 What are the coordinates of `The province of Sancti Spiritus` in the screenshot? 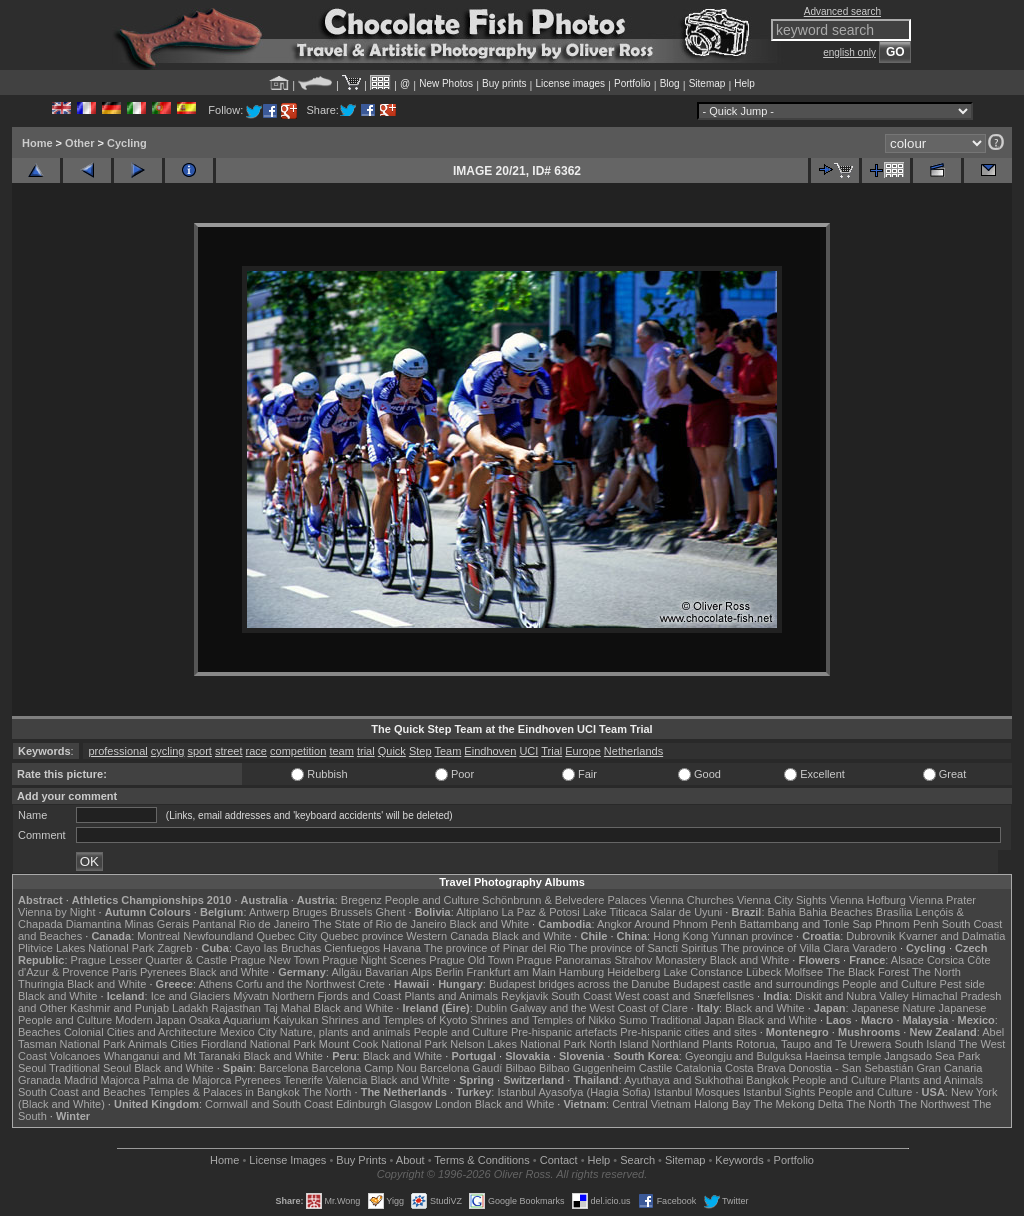 It's located at (643, 948).